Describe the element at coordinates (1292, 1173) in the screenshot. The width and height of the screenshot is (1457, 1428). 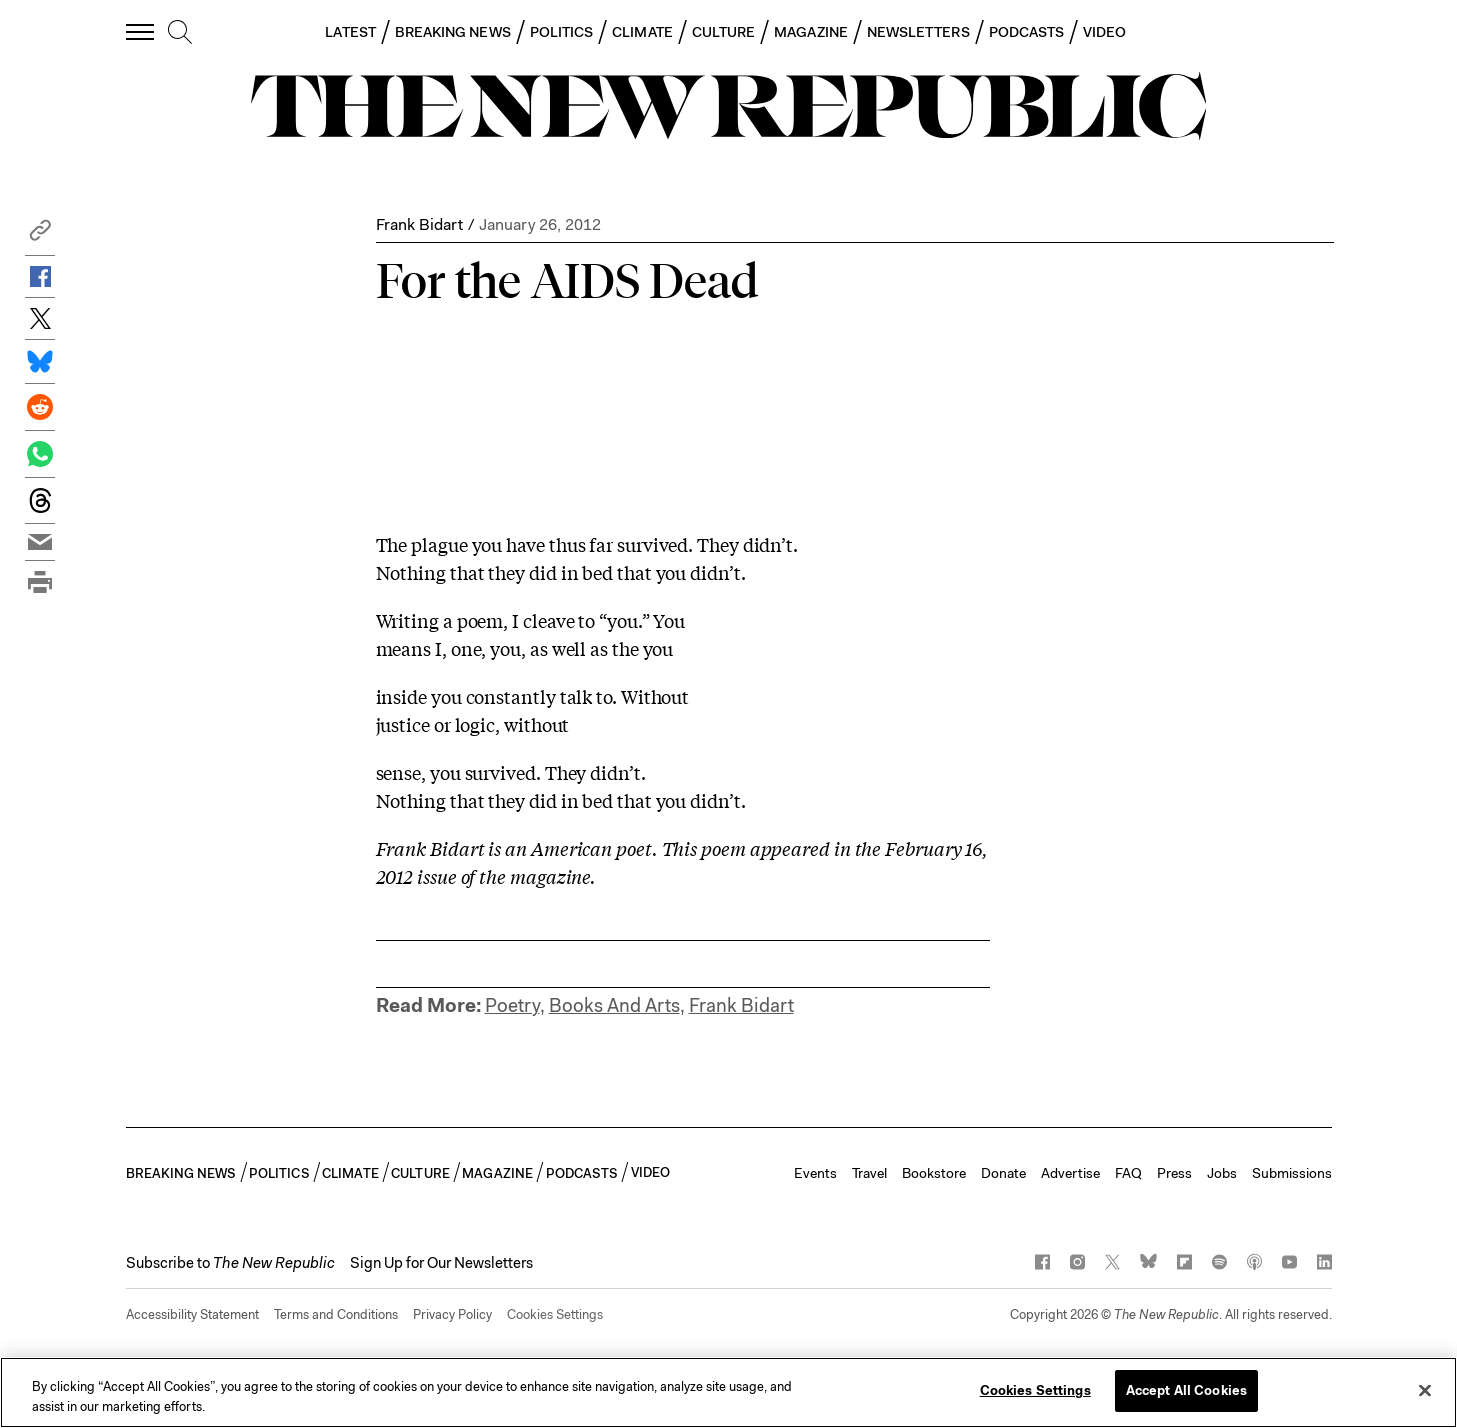
I see `Submissions` at that location.